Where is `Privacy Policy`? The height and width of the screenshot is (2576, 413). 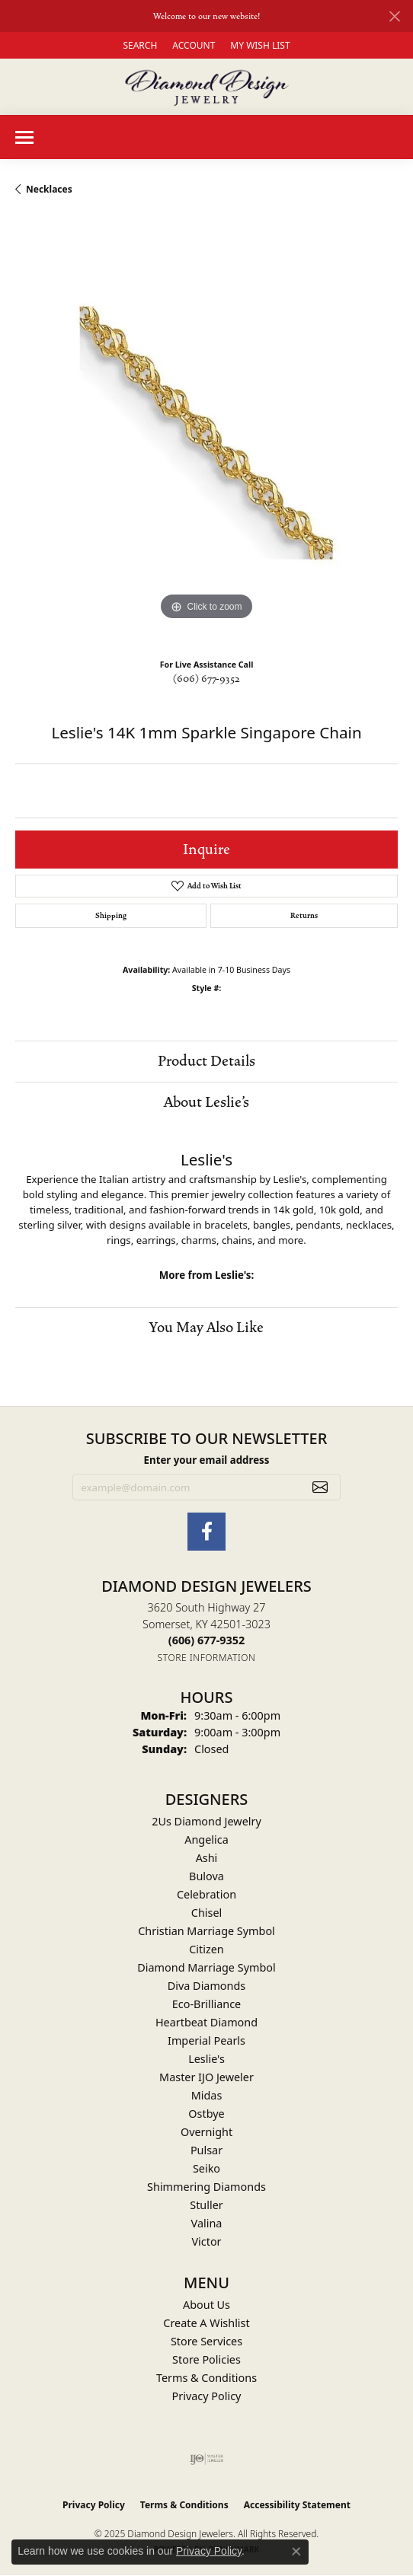
Privacy Policy is located at coordinates (207, 2396).